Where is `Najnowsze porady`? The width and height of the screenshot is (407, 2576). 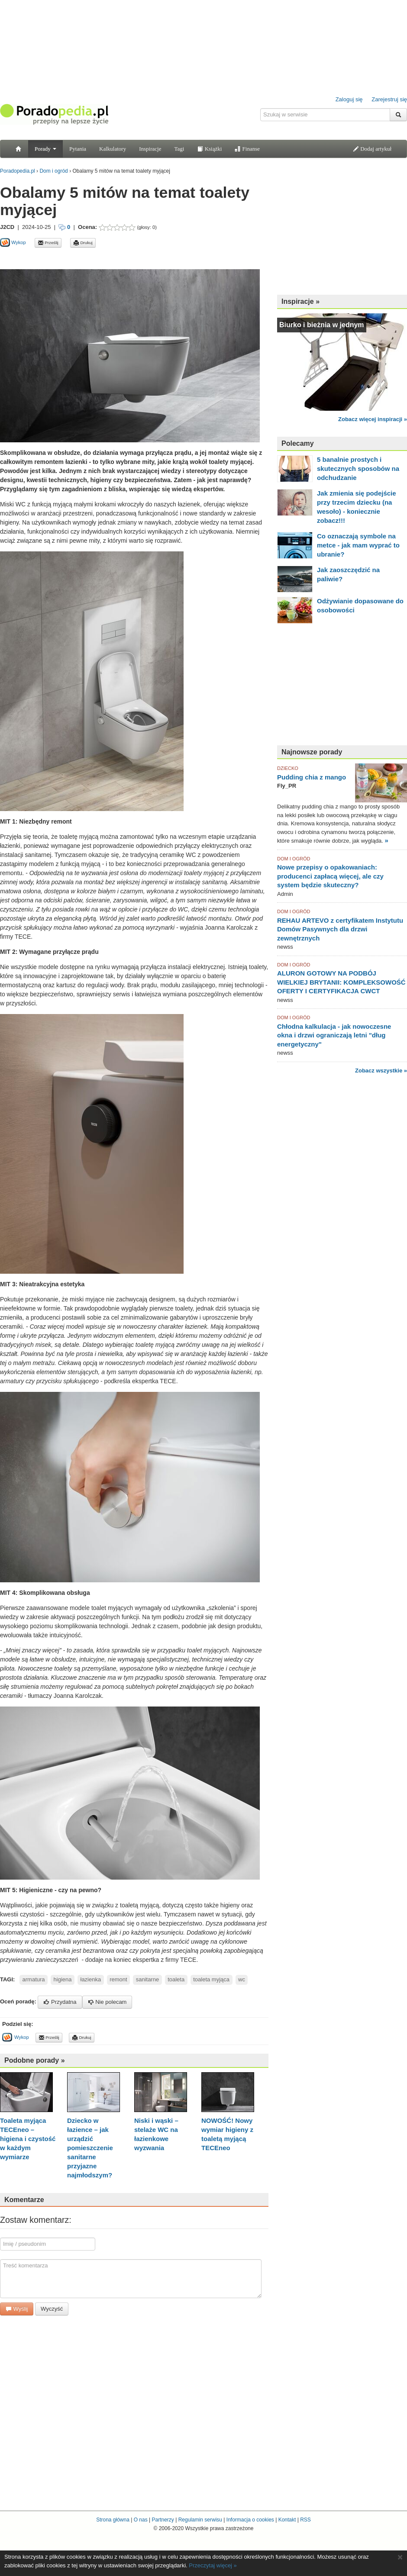
Najnowsze porady is located at coordinates (311, 752).